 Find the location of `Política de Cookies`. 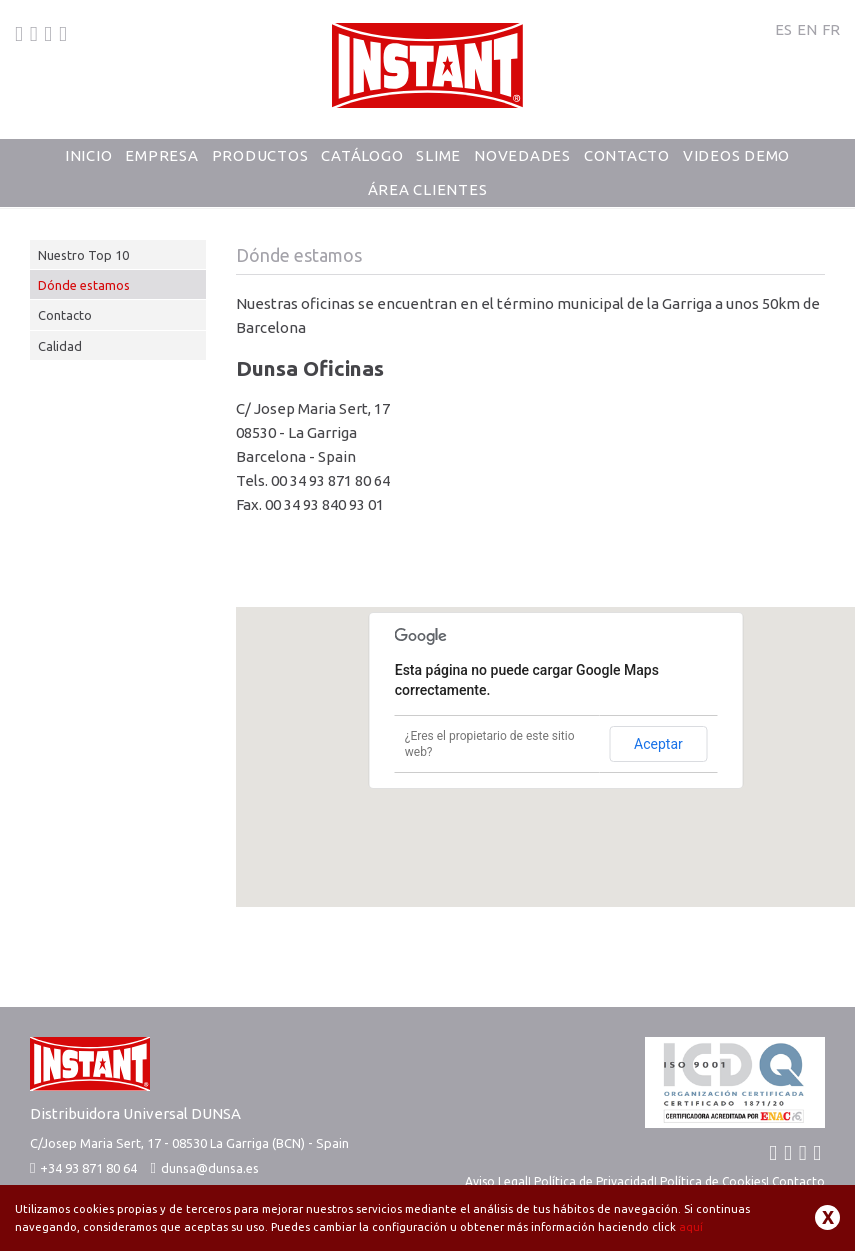

Política de Cookies is located at coordinates (713, 1181).